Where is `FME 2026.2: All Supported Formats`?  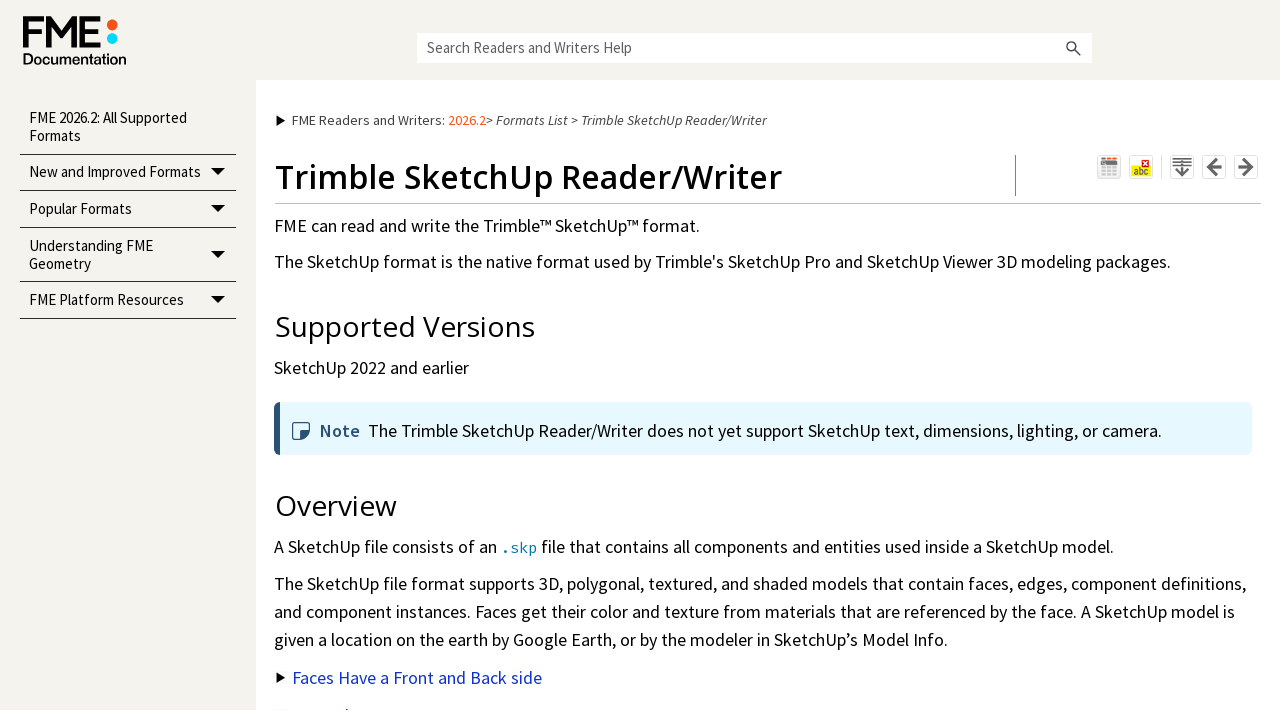
FME 2026.2: All Supported Formats is located at coordinates (108, 126).